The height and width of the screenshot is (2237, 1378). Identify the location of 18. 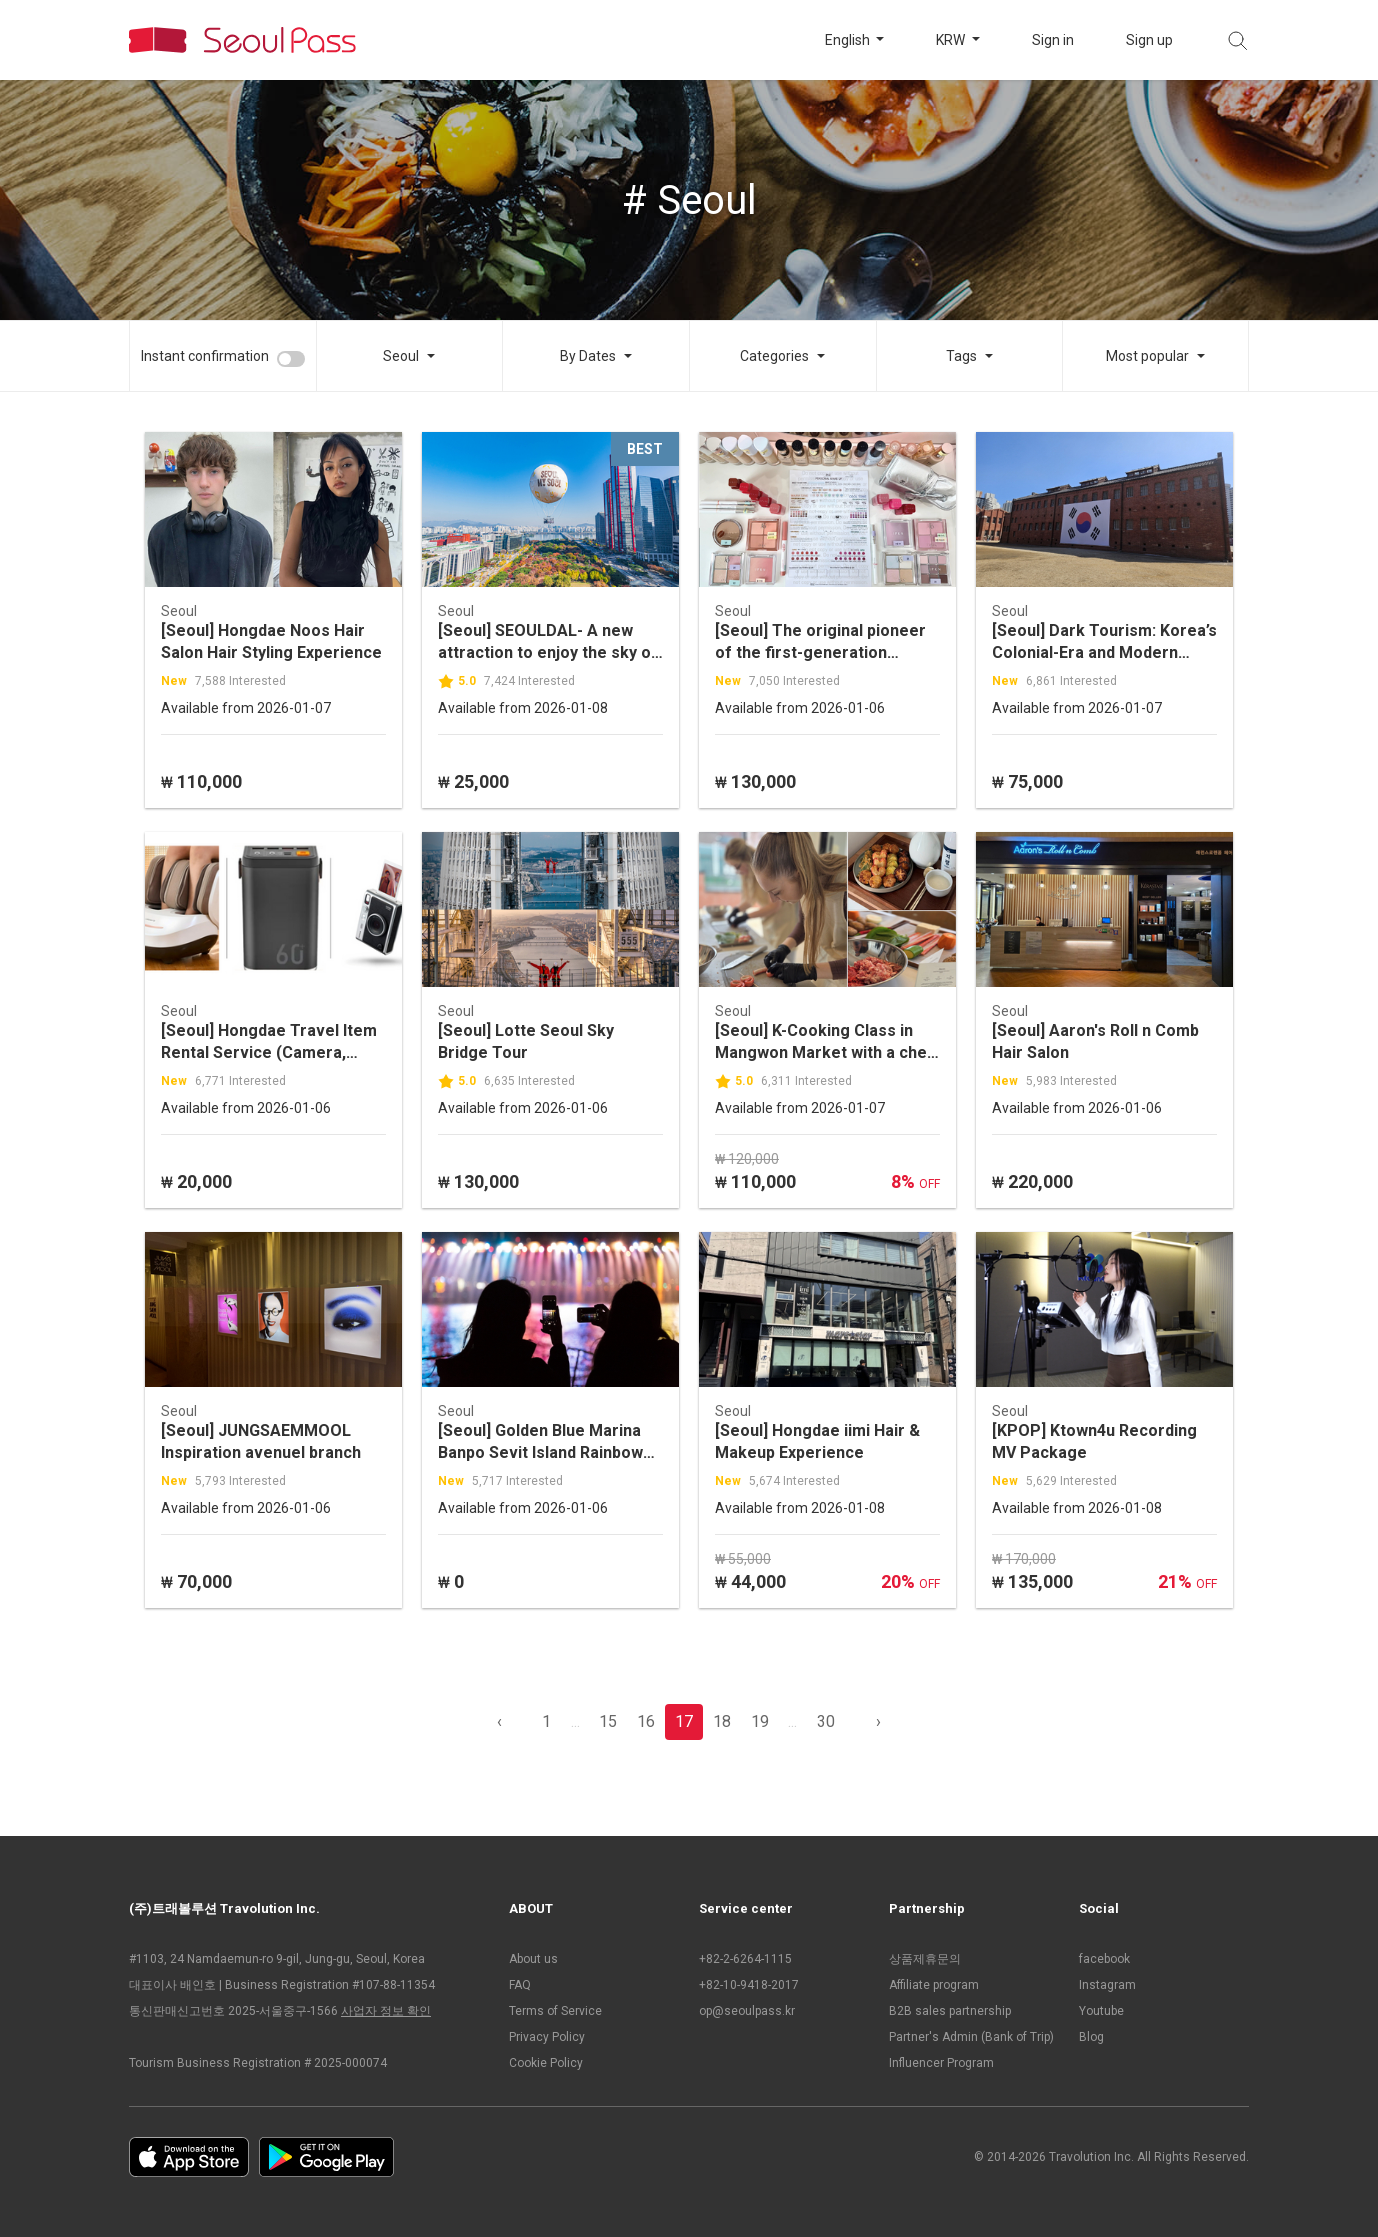
(722, 1721).